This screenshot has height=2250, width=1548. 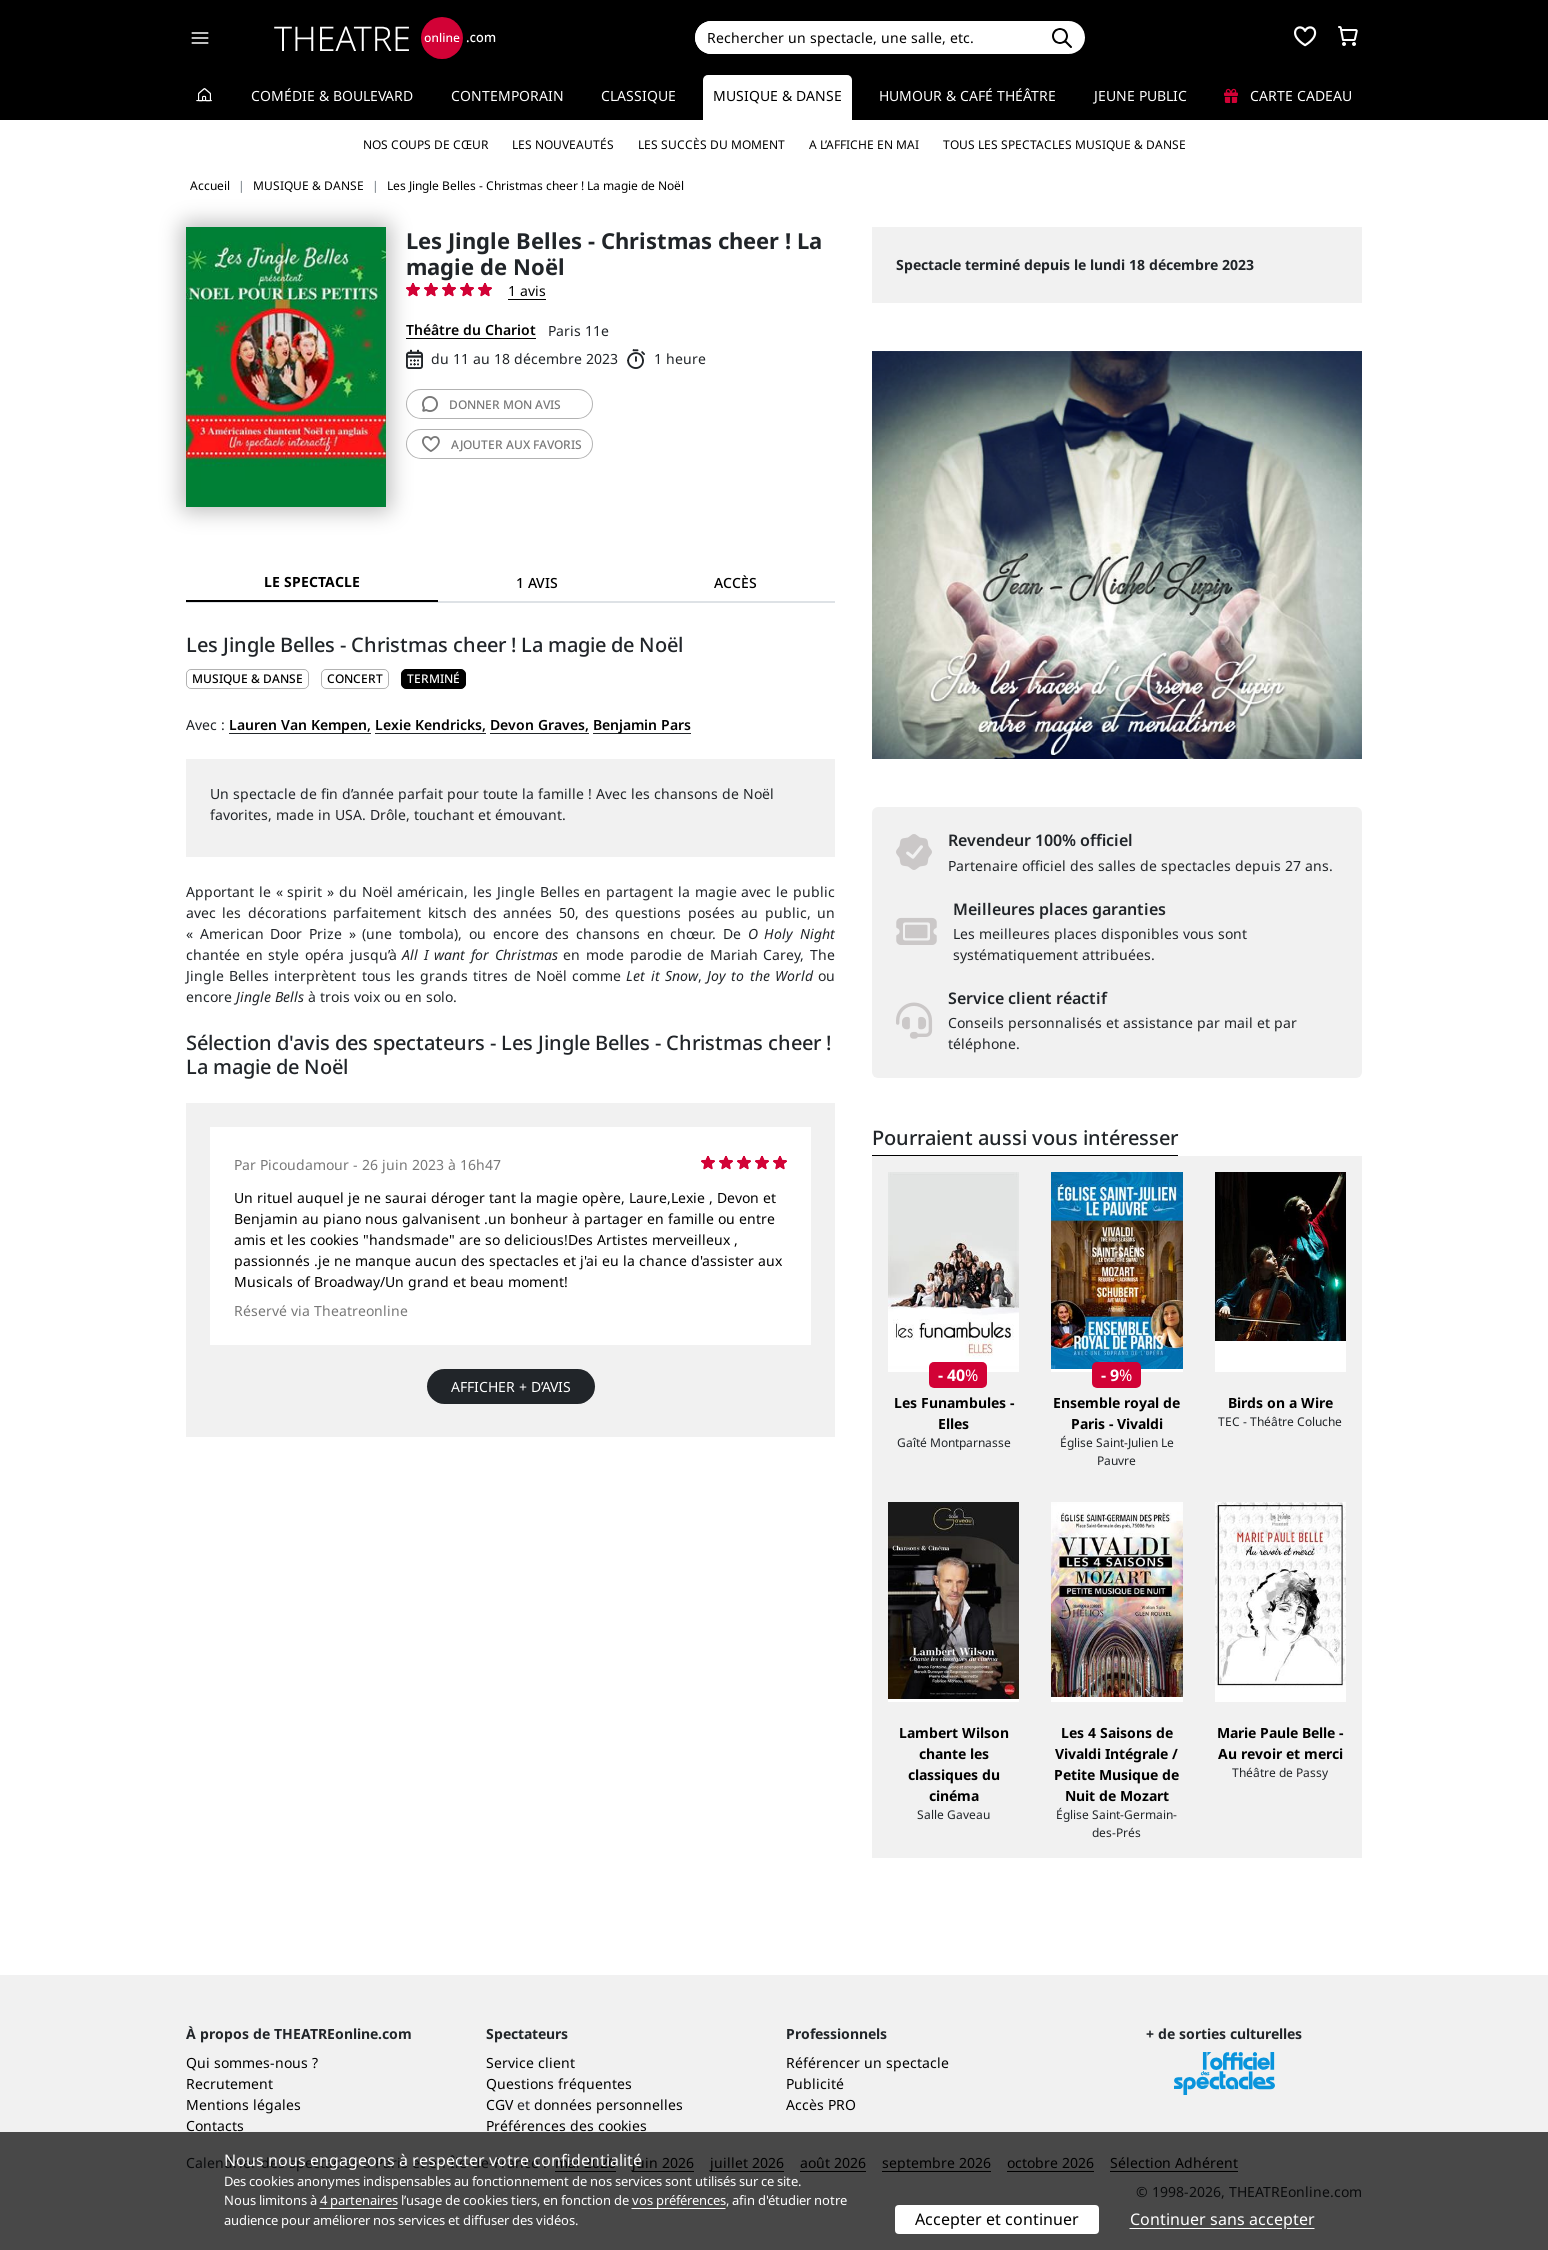 I want to click on Contacts, so click(x=215, y=2125).